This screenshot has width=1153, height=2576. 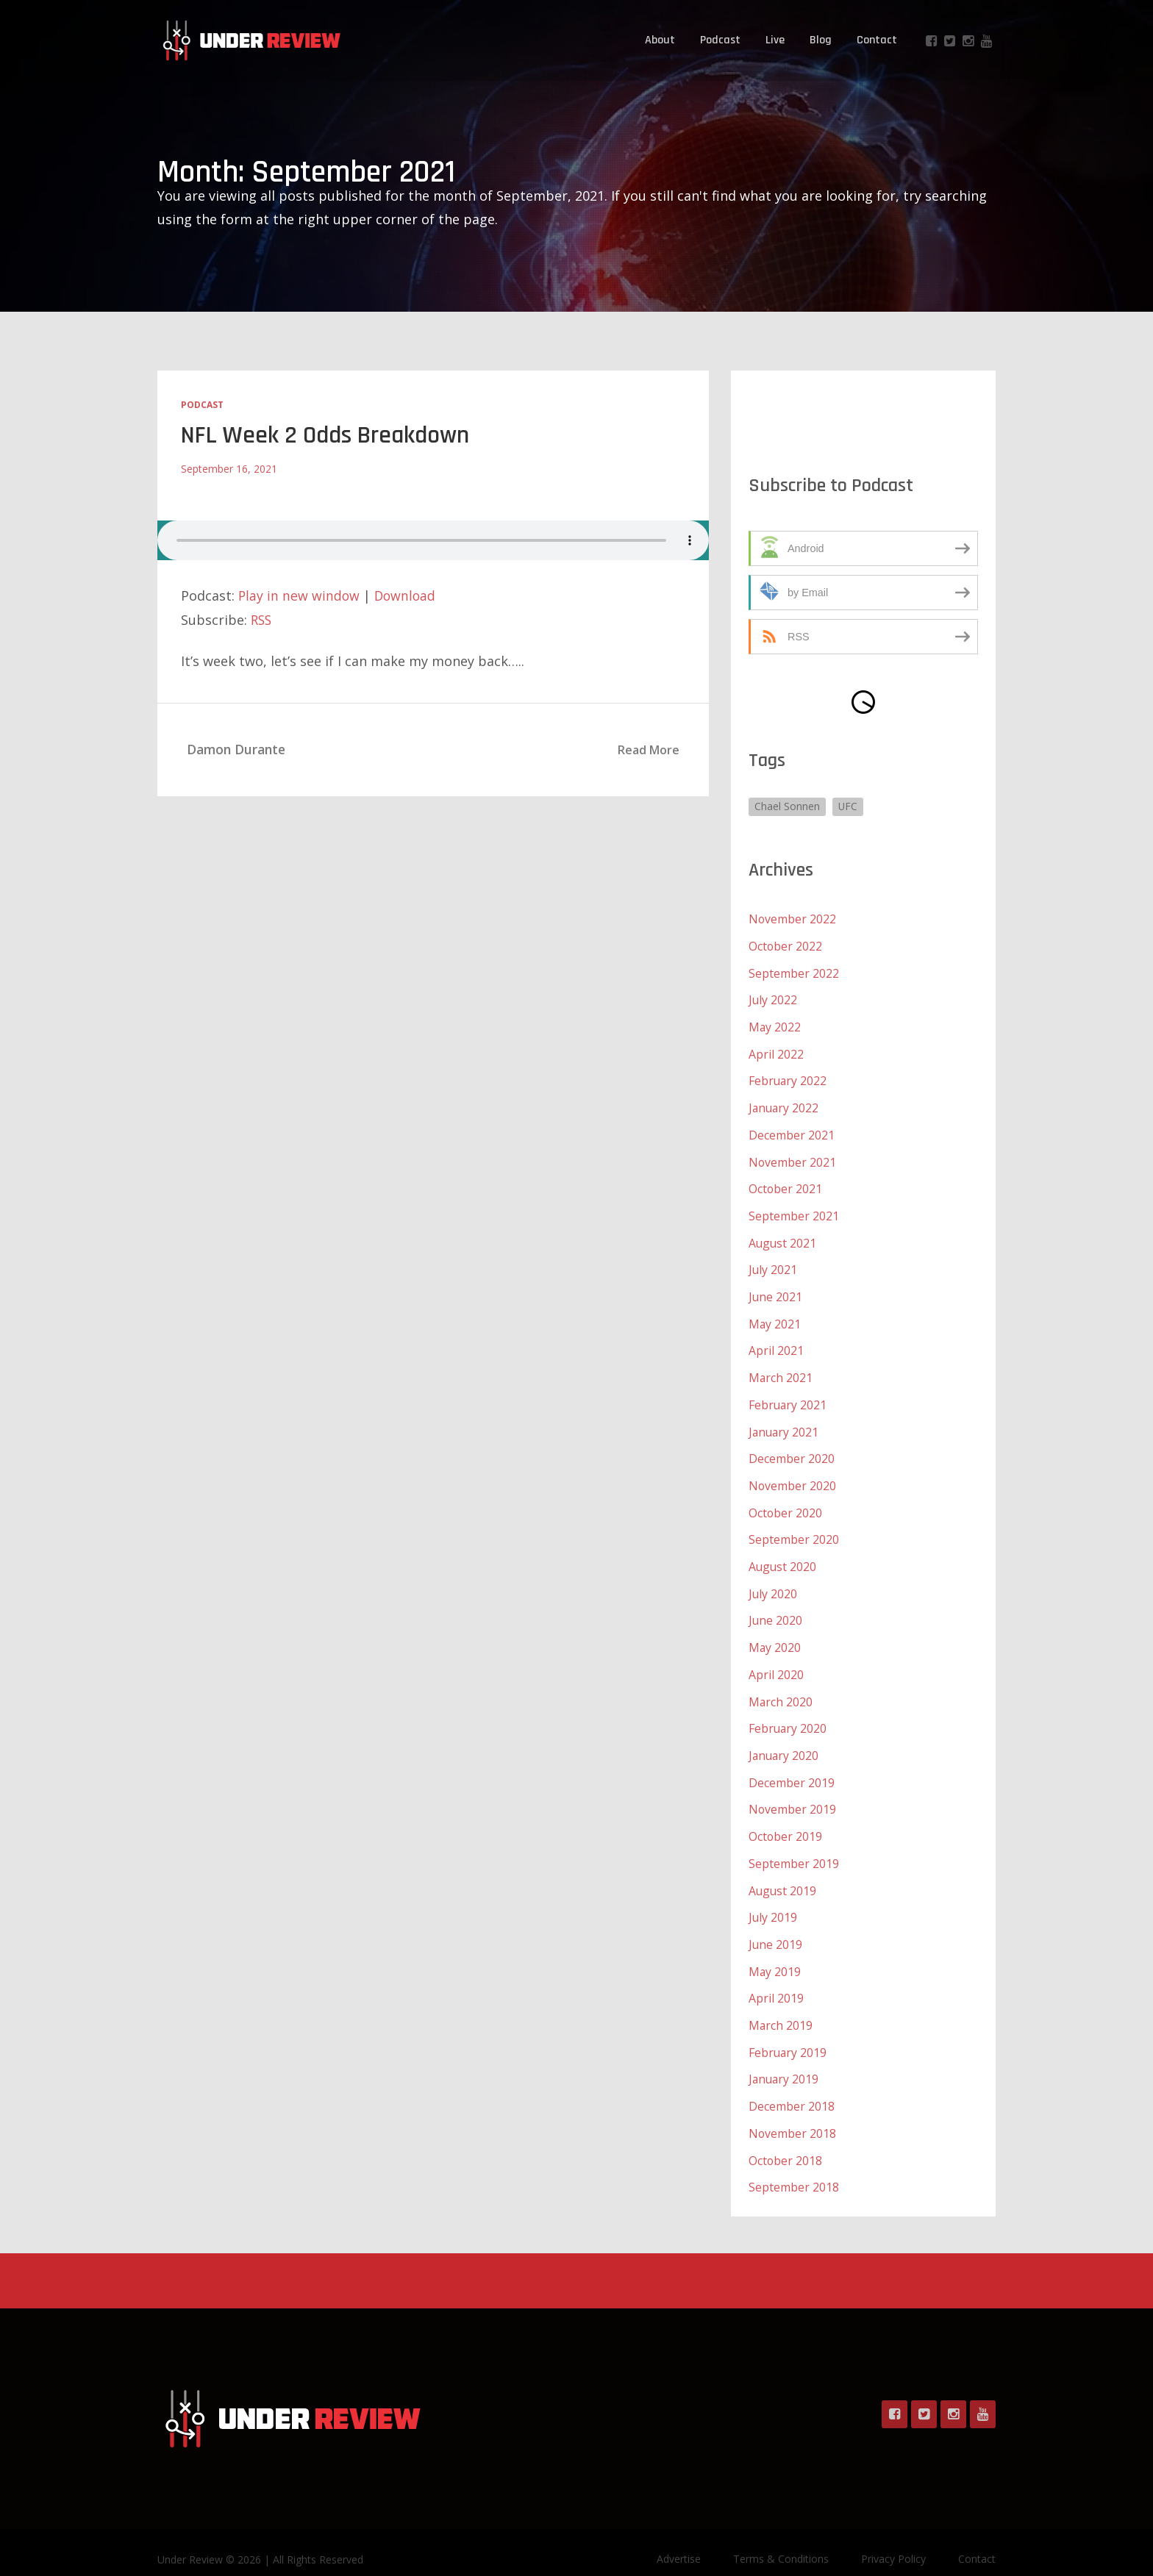 I want to click on Live, so click(x=775, y=40).